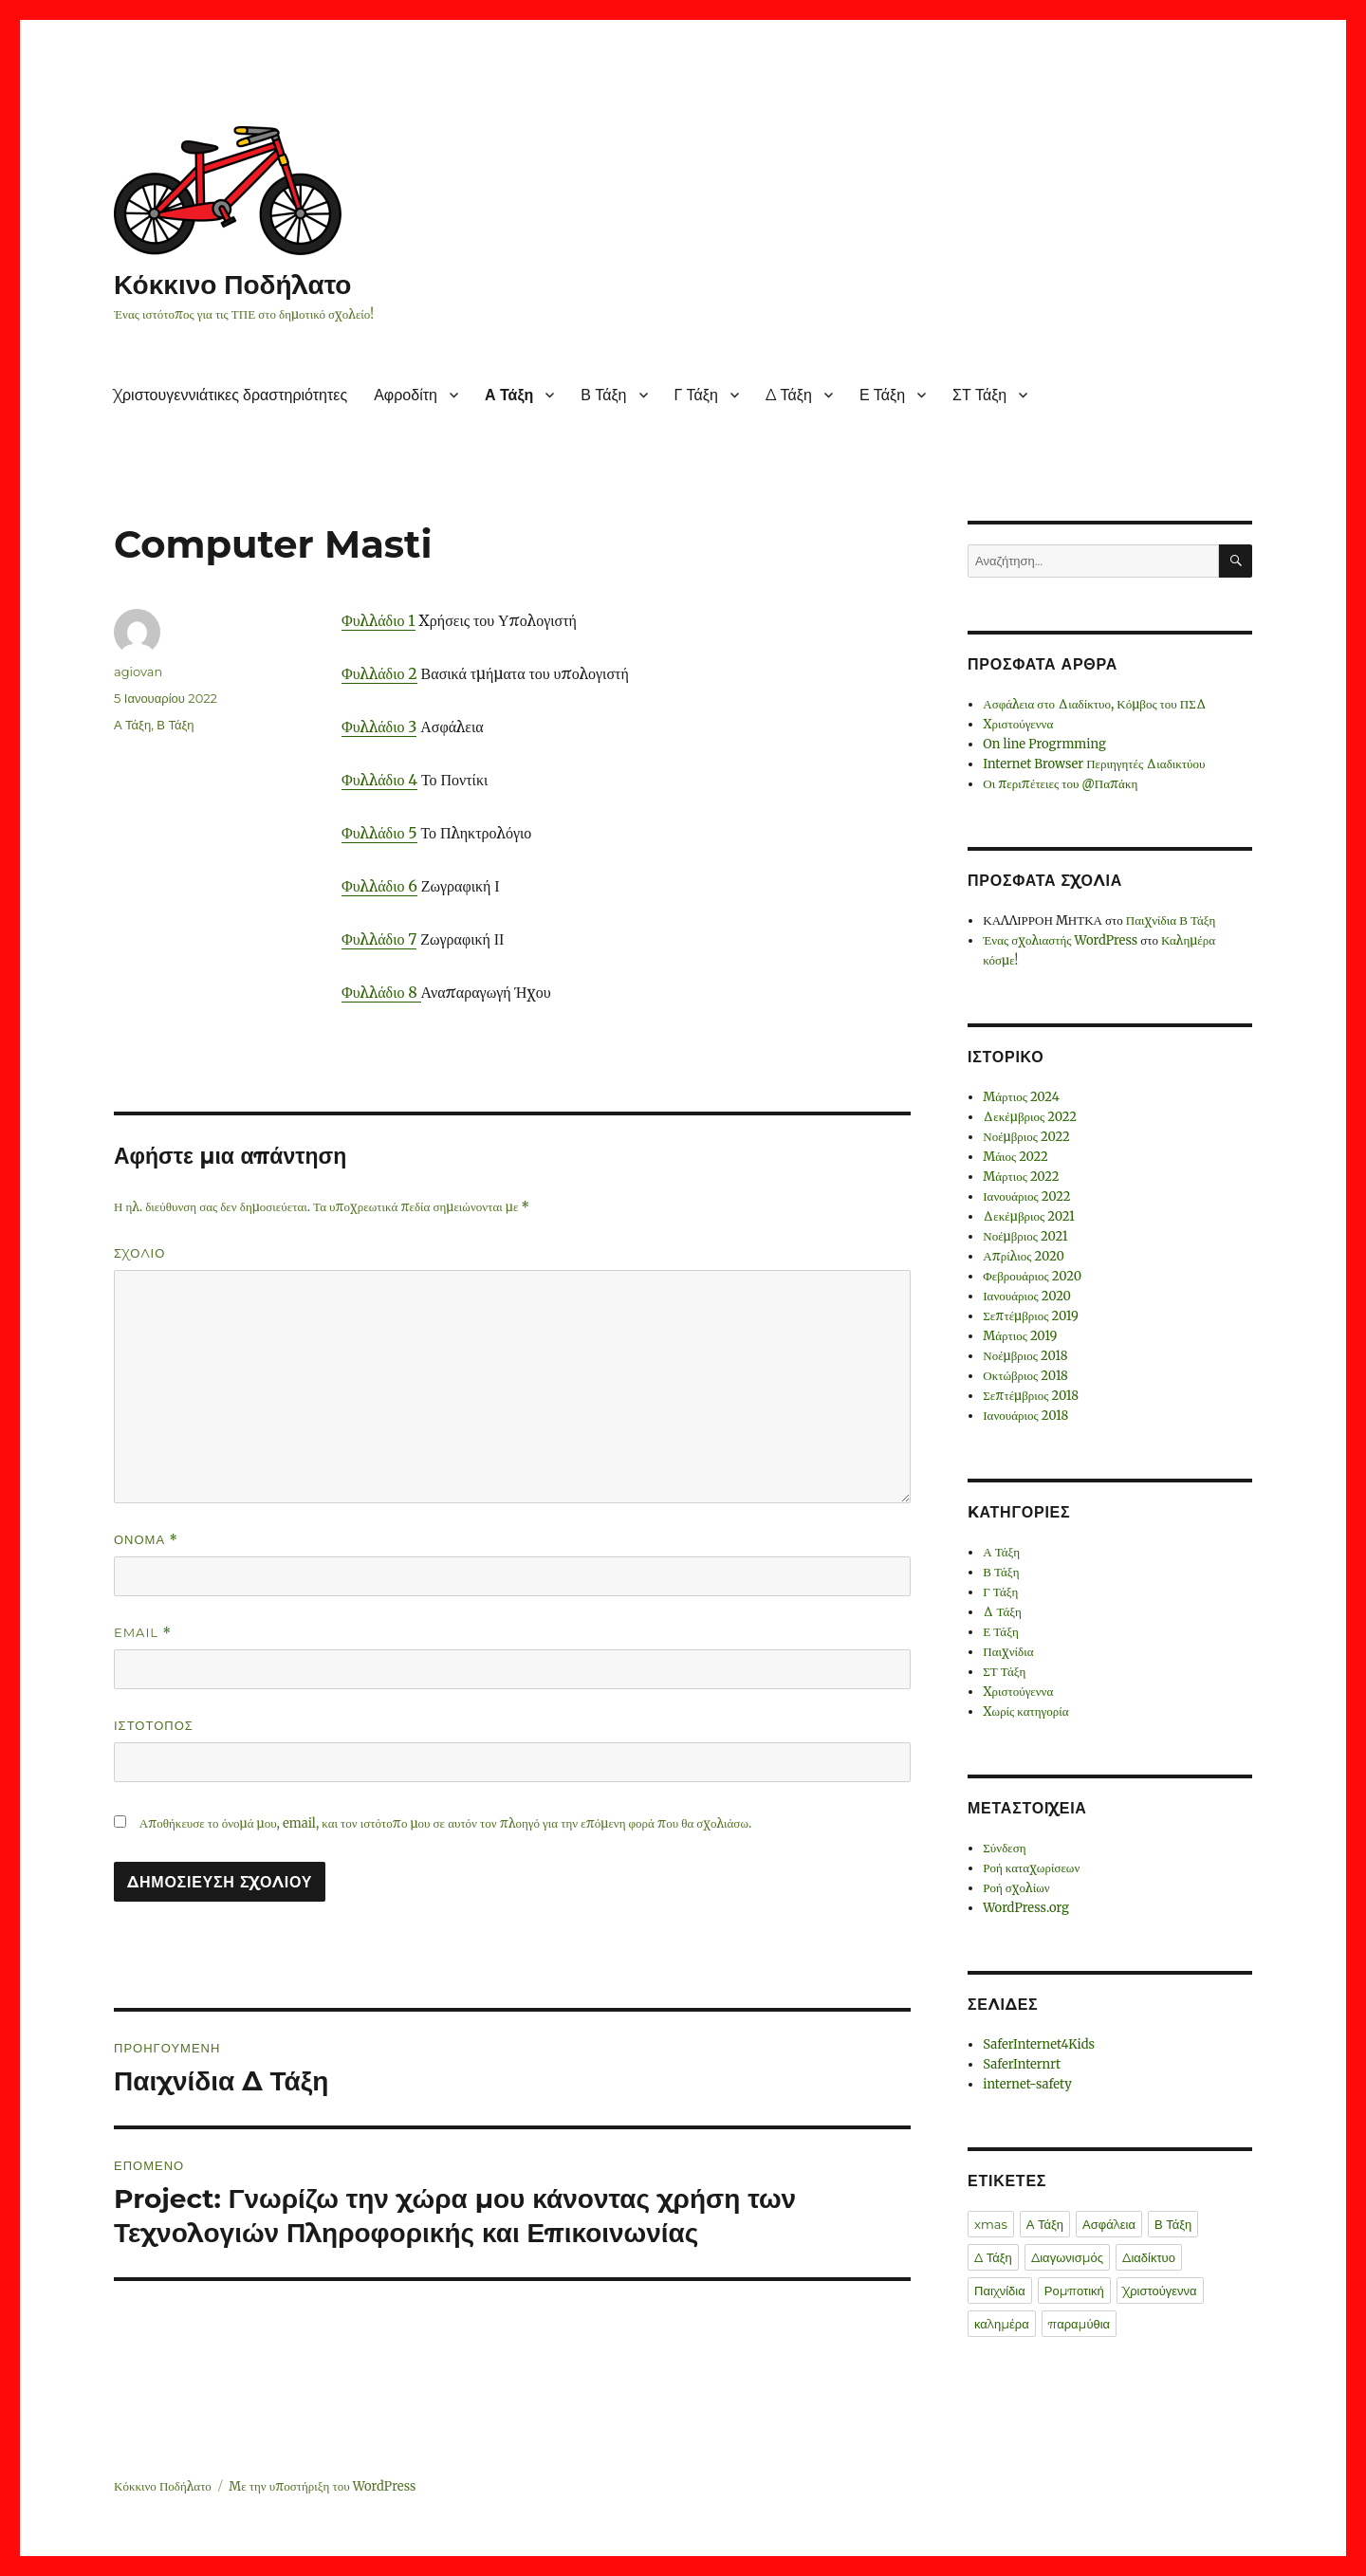 The height and width of the screenshot is (2576, 1366). I want to click on Ροή καταχωρίσεων, so click(1031, 1868).